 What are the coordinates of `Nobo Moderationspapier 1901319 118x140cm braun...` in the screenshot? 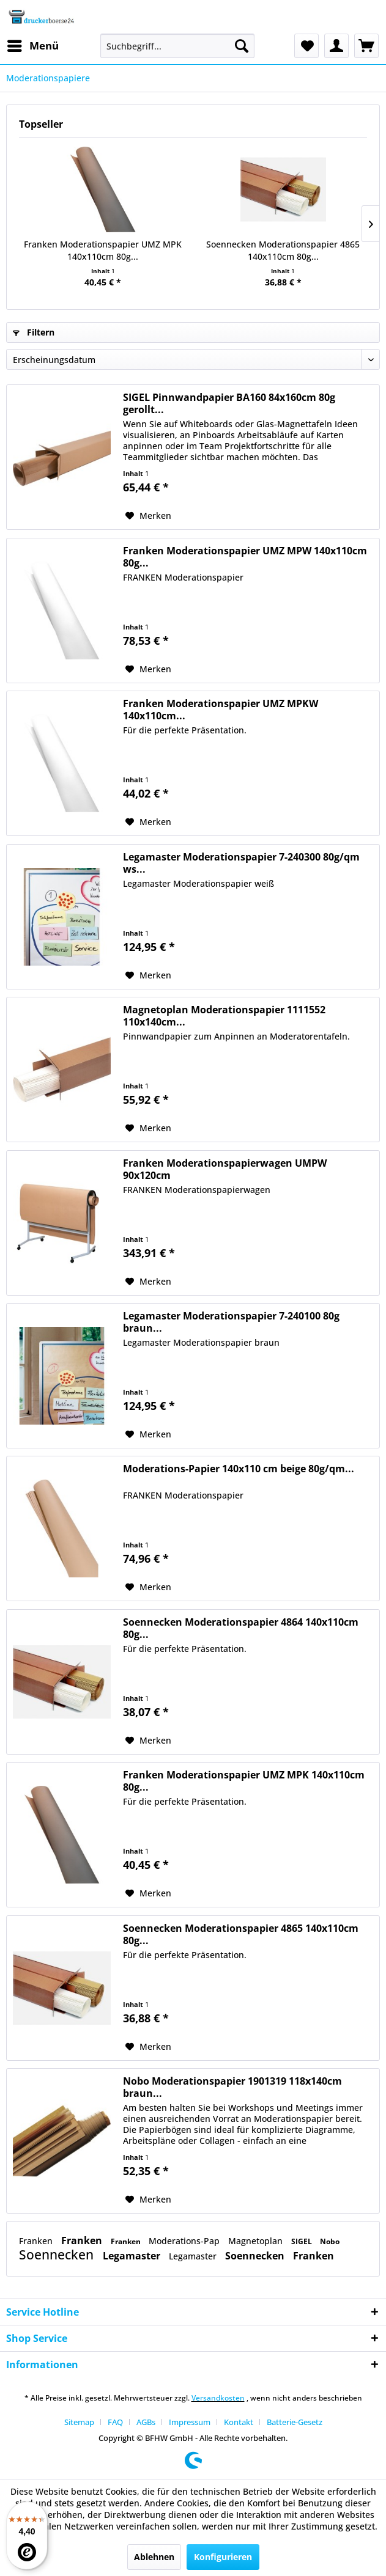 It's located at (232, 2087).